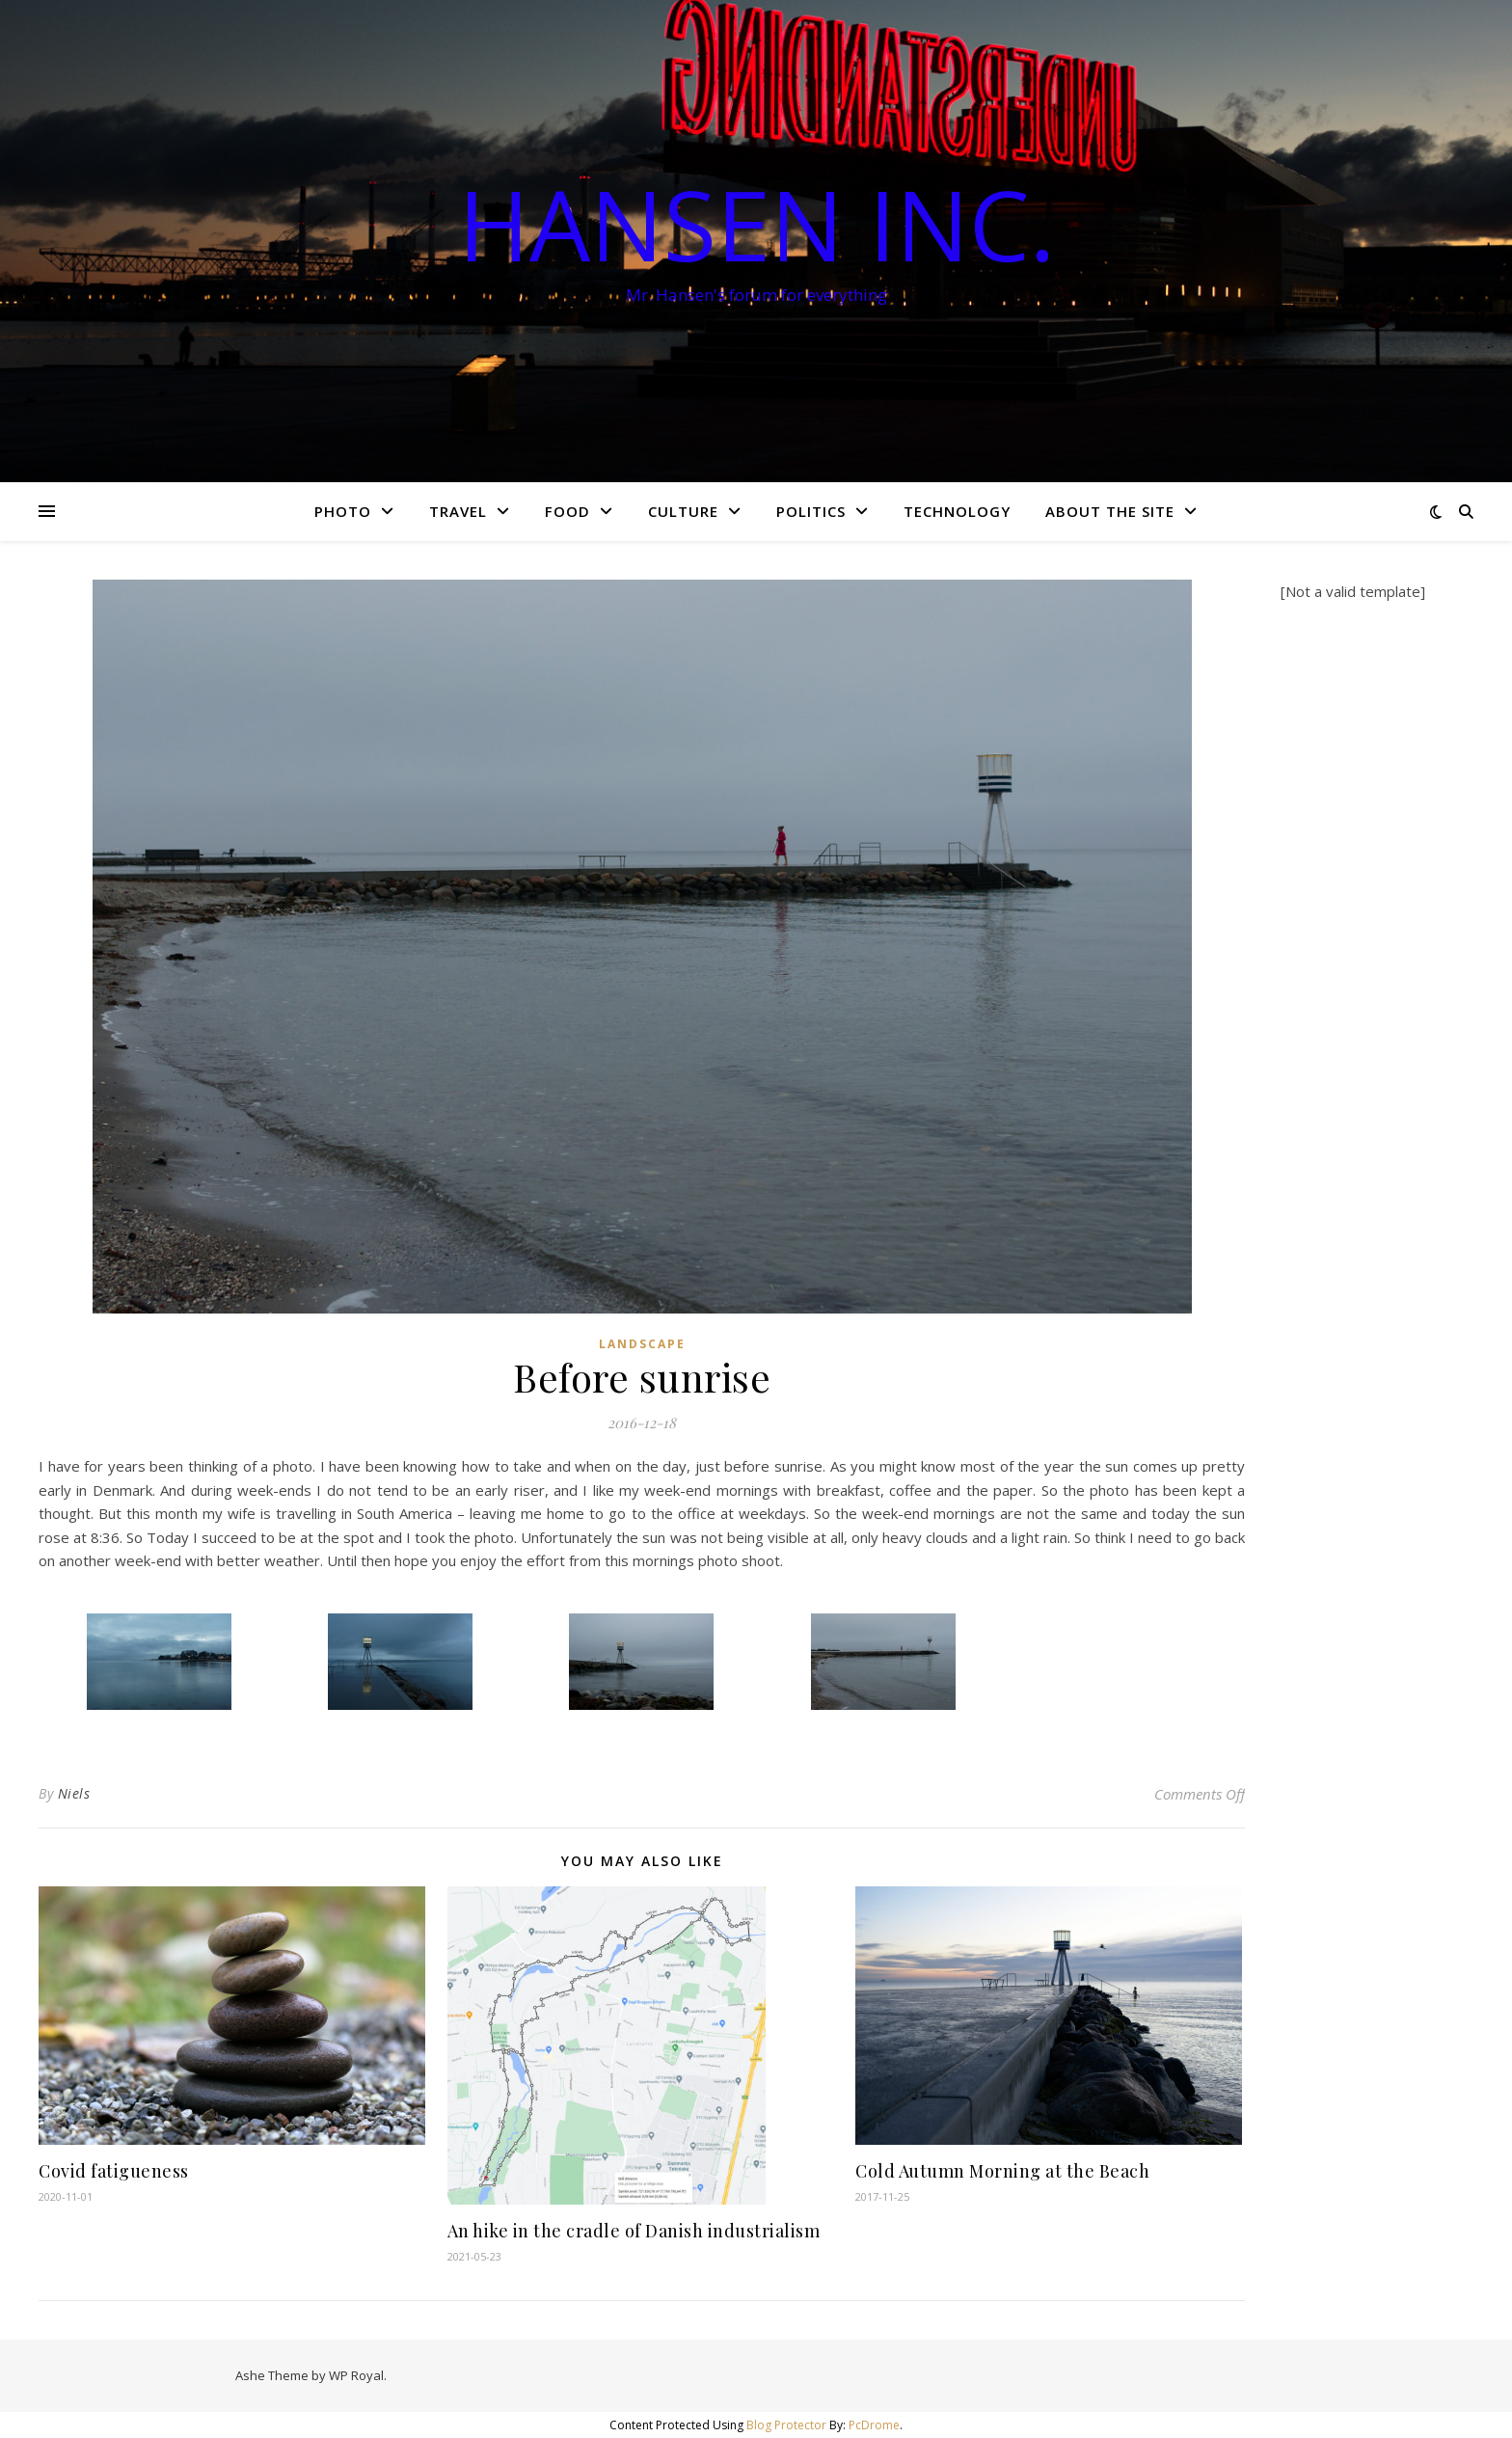 This screenshot has width=1512, height=2438. Describe the element at coordinates (811, 511) in the screenshot. I see `Politics` at that location.